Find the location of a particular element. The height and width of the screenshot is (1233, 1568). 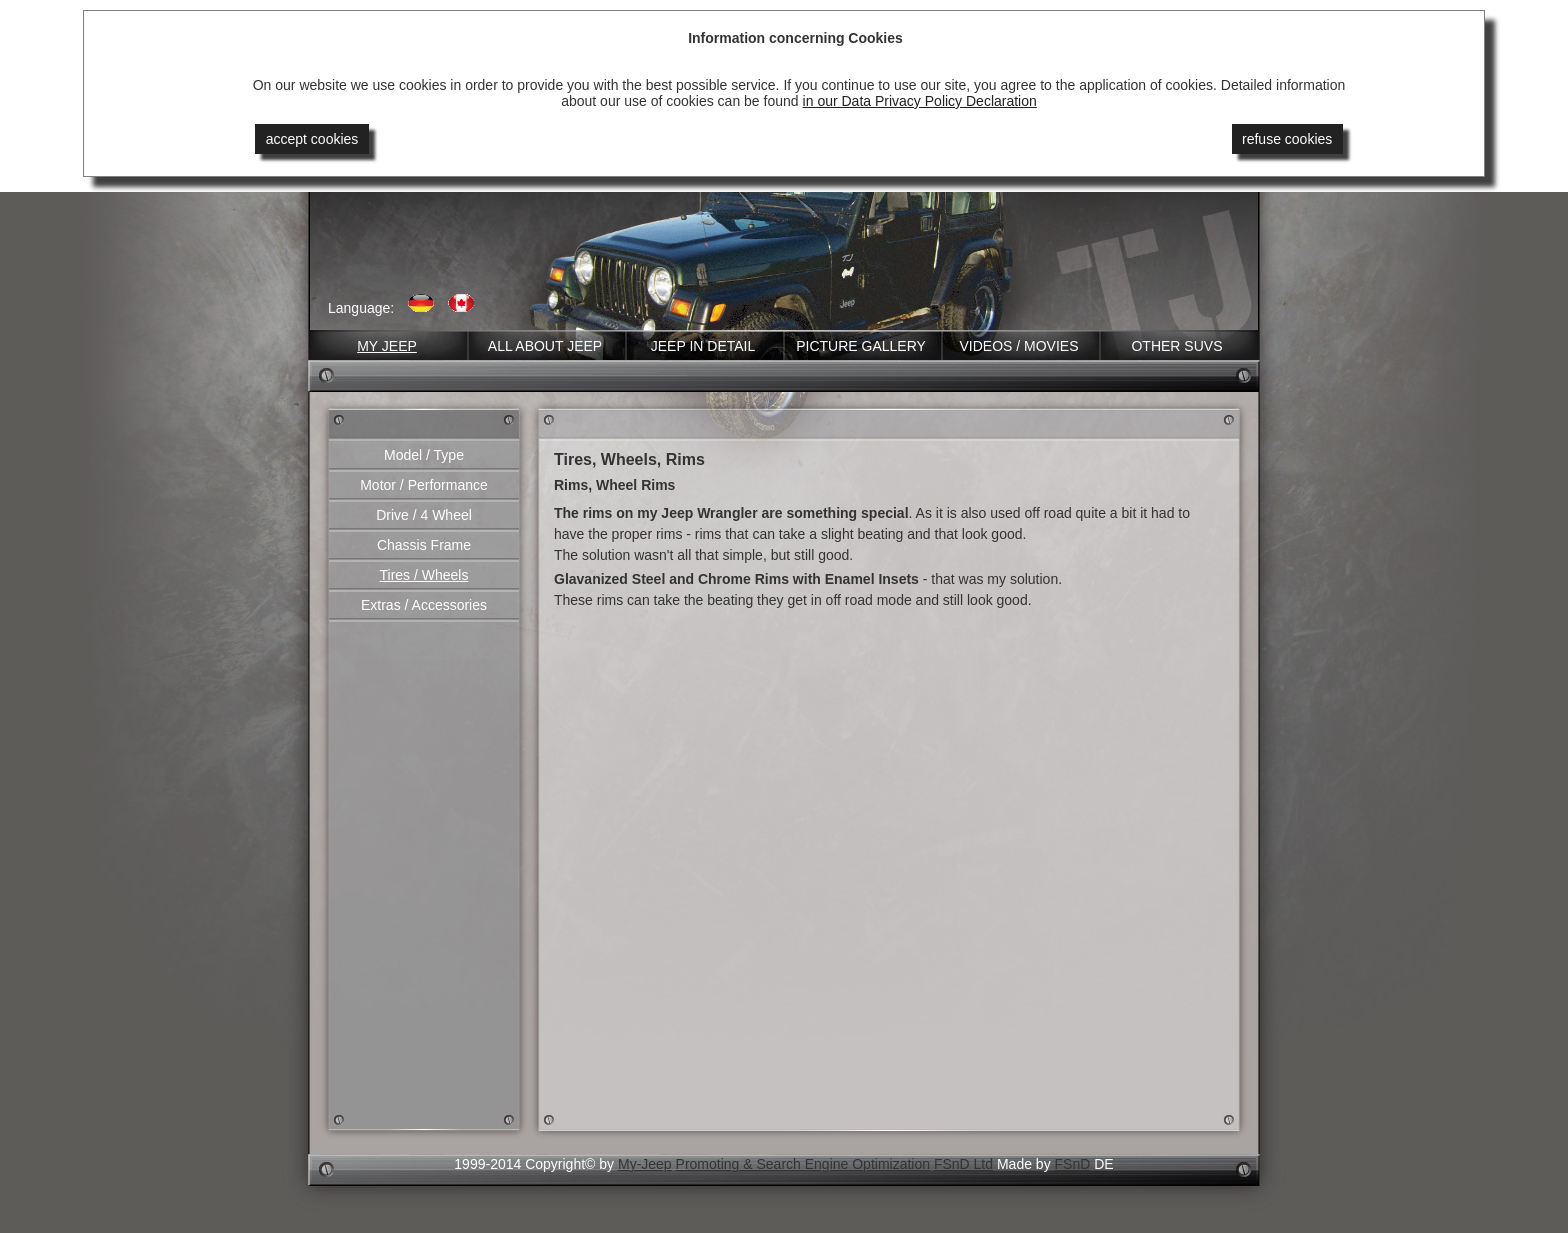

All about Jeep is located at coordinates (545, 346).